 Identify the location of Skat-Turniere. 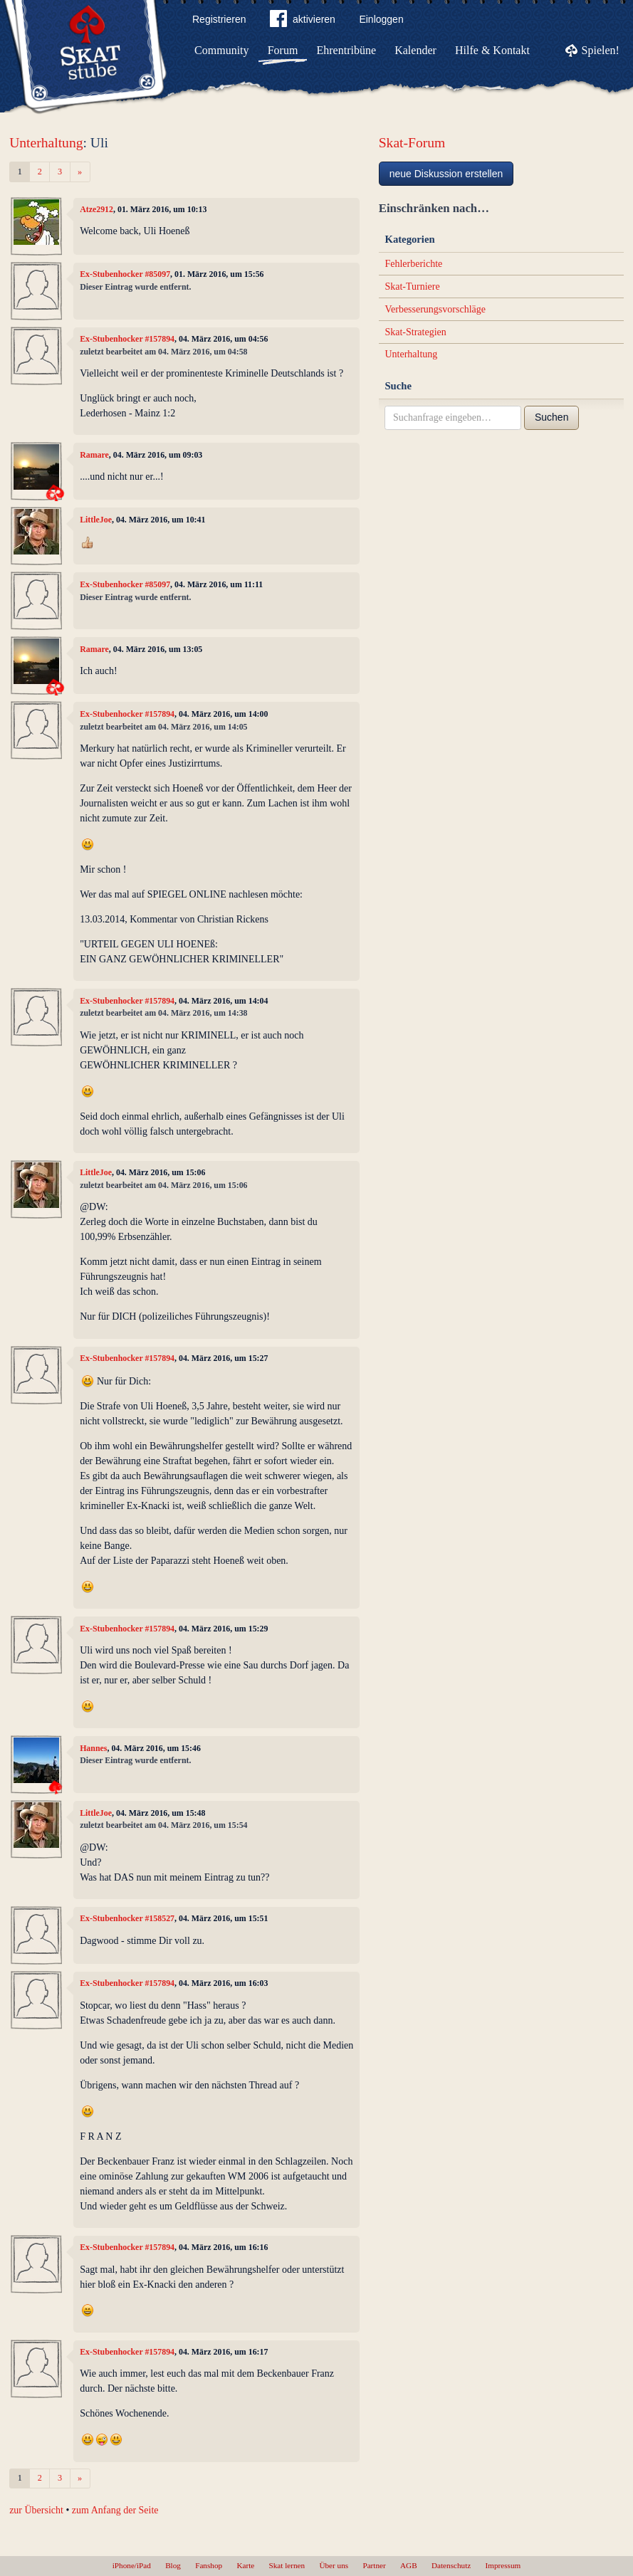
(411, 286).